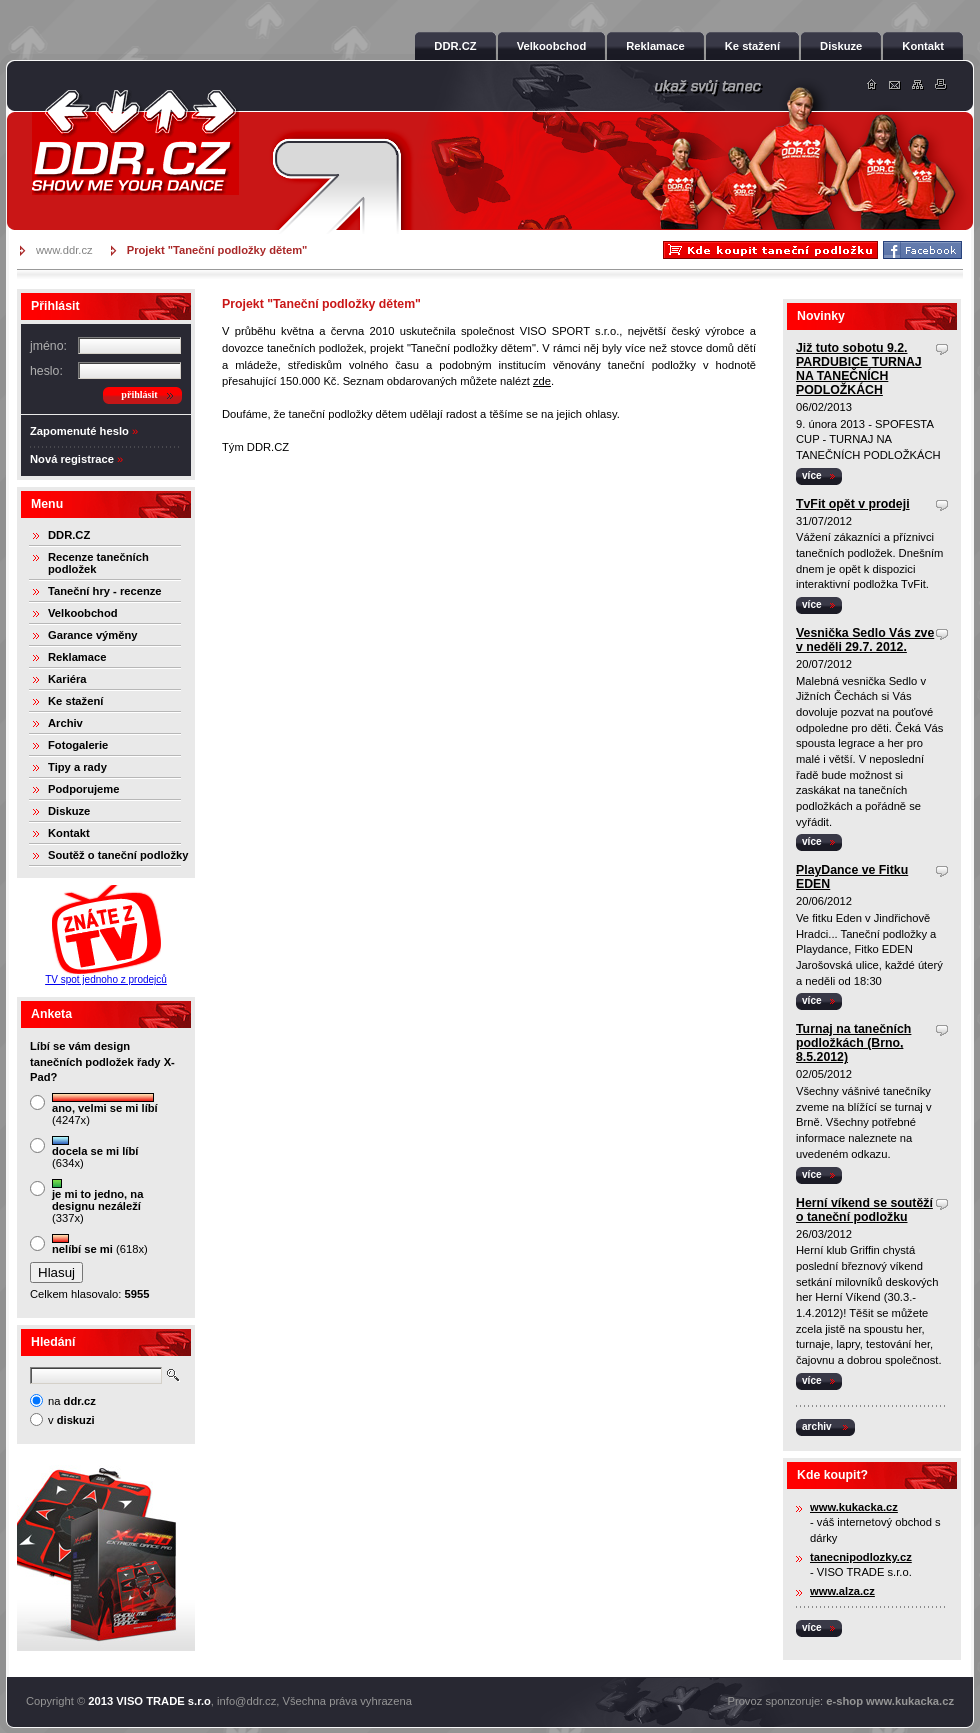 The width and height of the screenshot is (980, 1733). Describe the element at coordinates (98, 563) in the screenshot. I see `Recenze tanečních podložek` at that location.